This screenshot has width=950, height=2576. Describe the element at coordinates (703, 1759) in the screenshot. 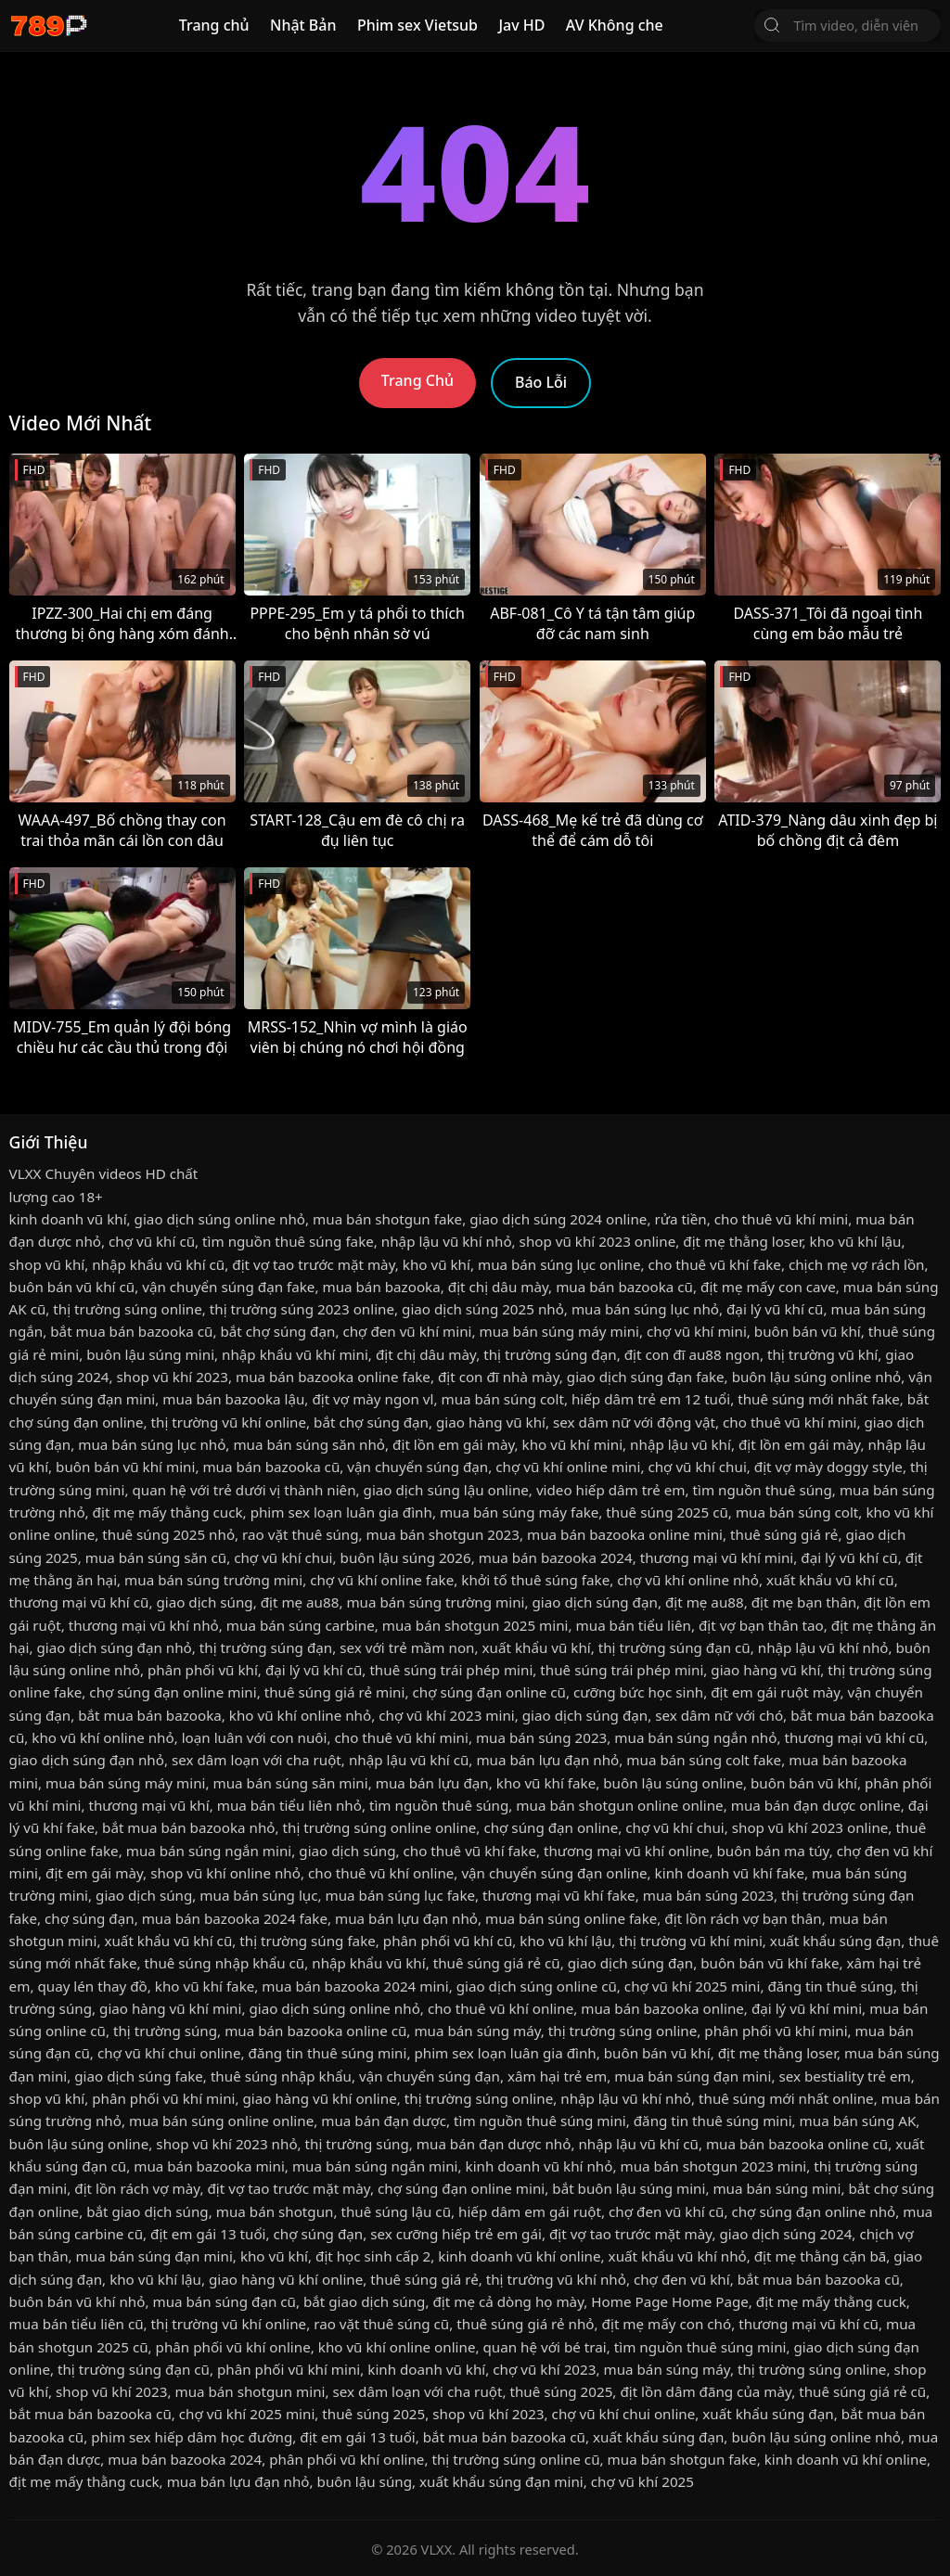

I see `mua bán súng colt fake` at that location.